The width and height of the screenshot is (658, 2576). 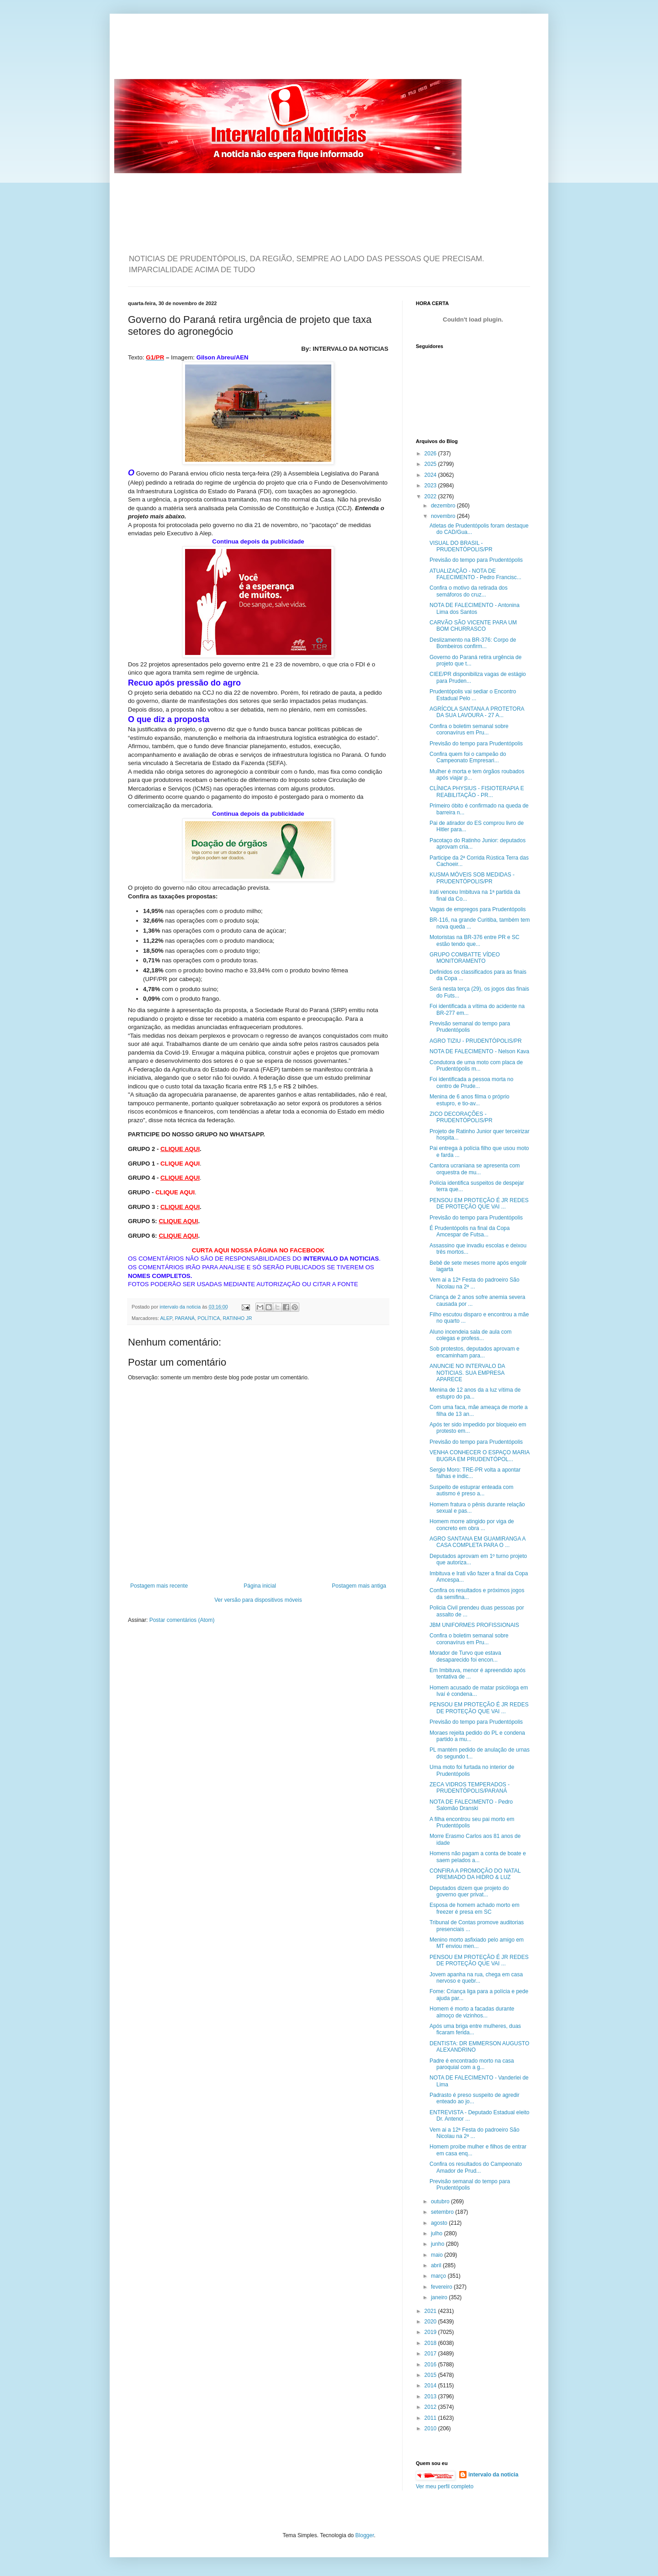 I want to click on Deputados dizem que projeto do governo quer privat..., so click(x=469, y=1891).